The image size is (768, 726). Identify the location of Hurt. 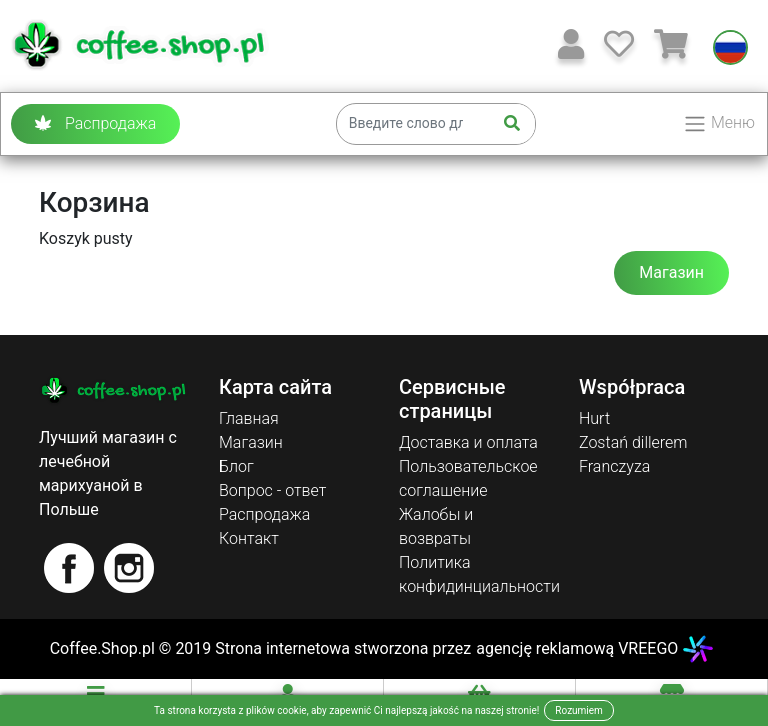
(594, 418).